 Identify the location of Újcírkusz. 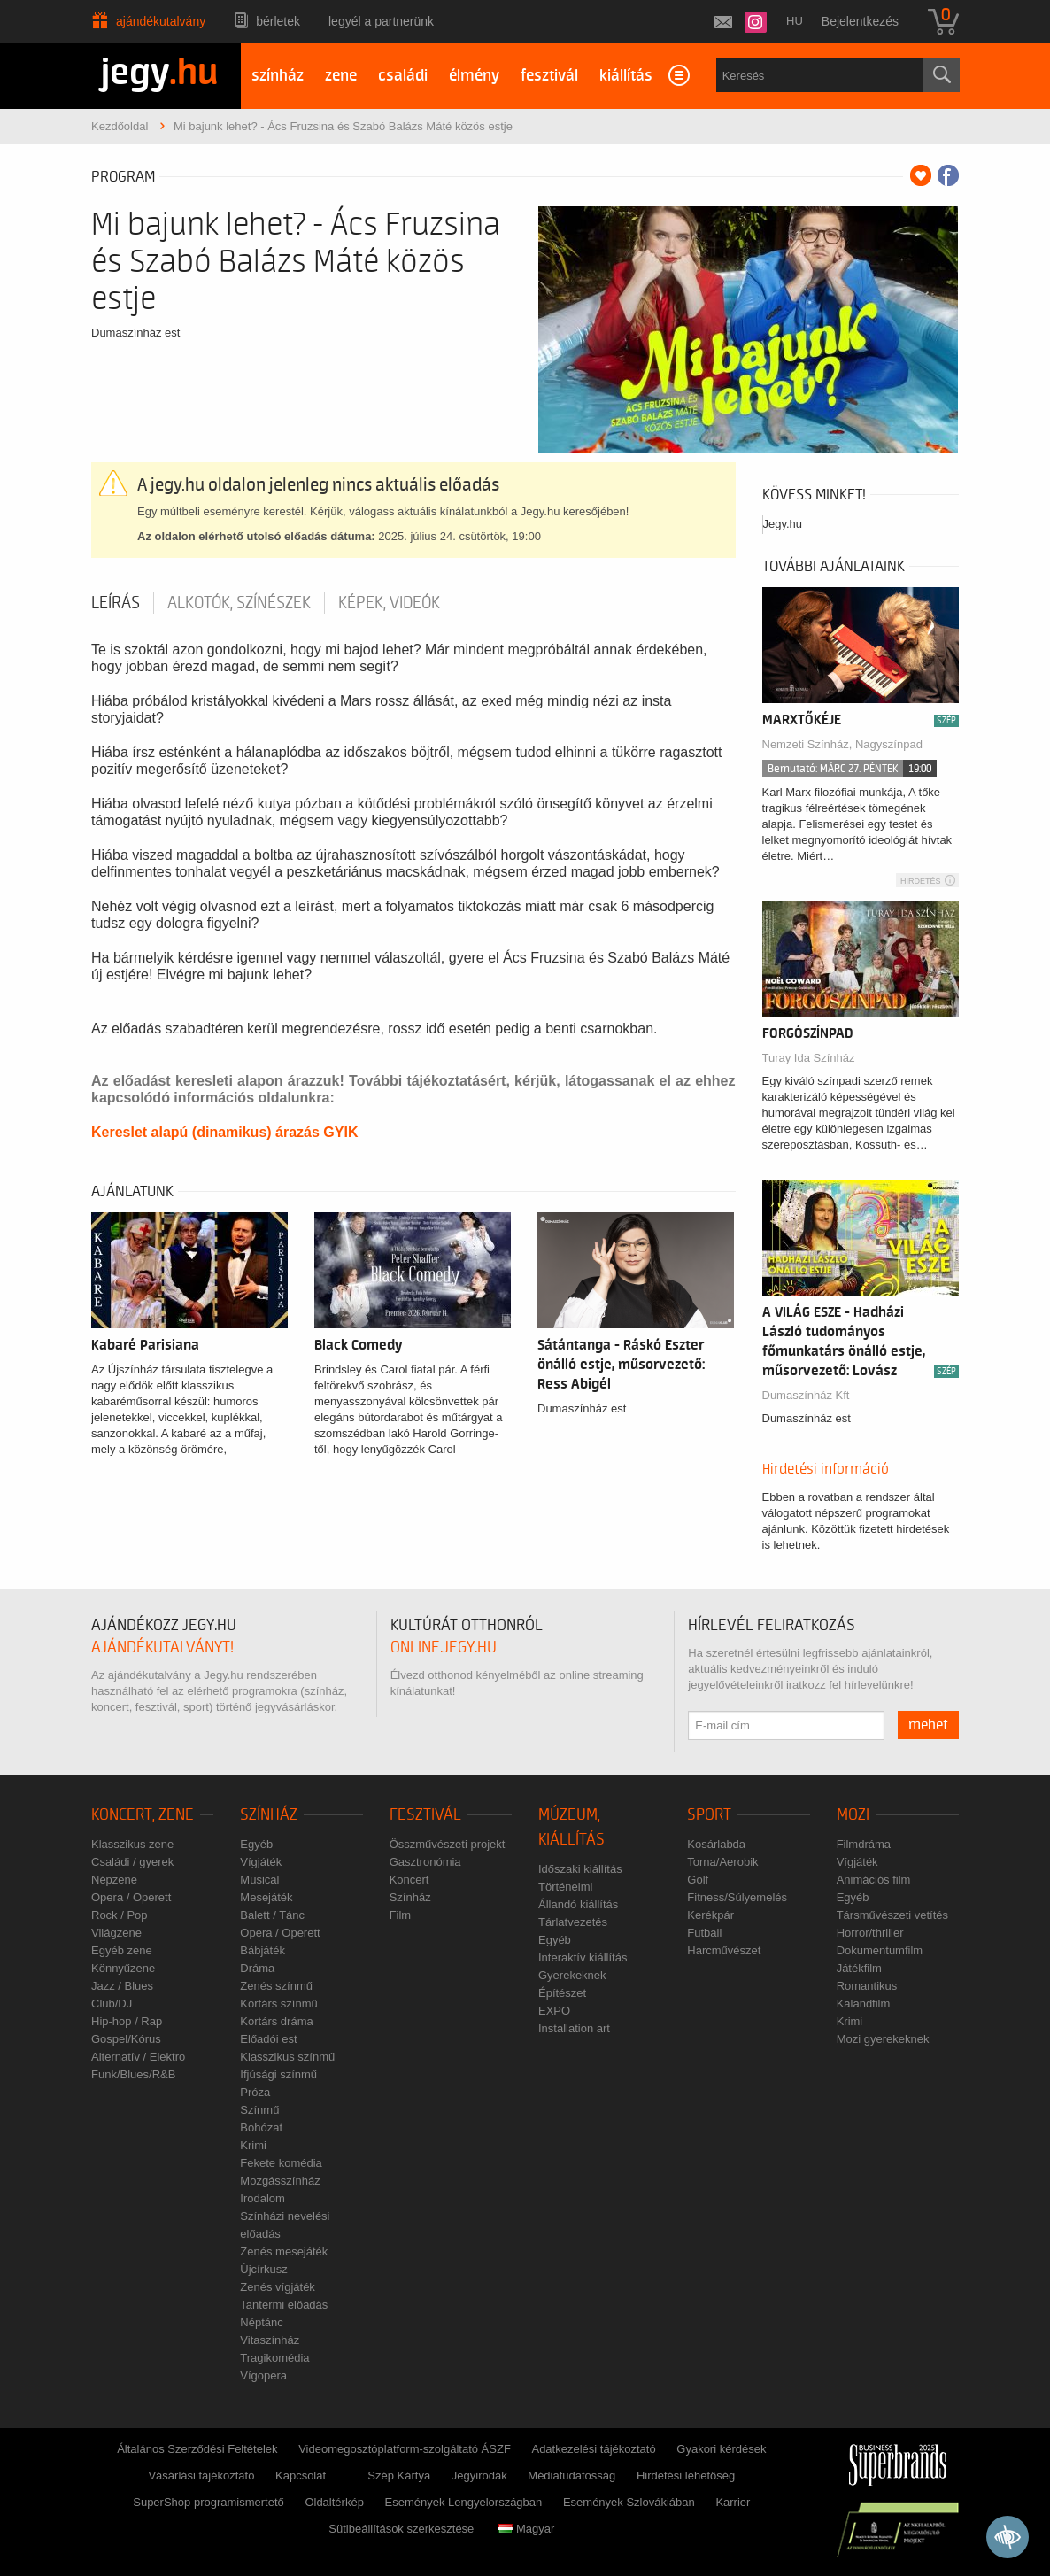
(263, 2269).